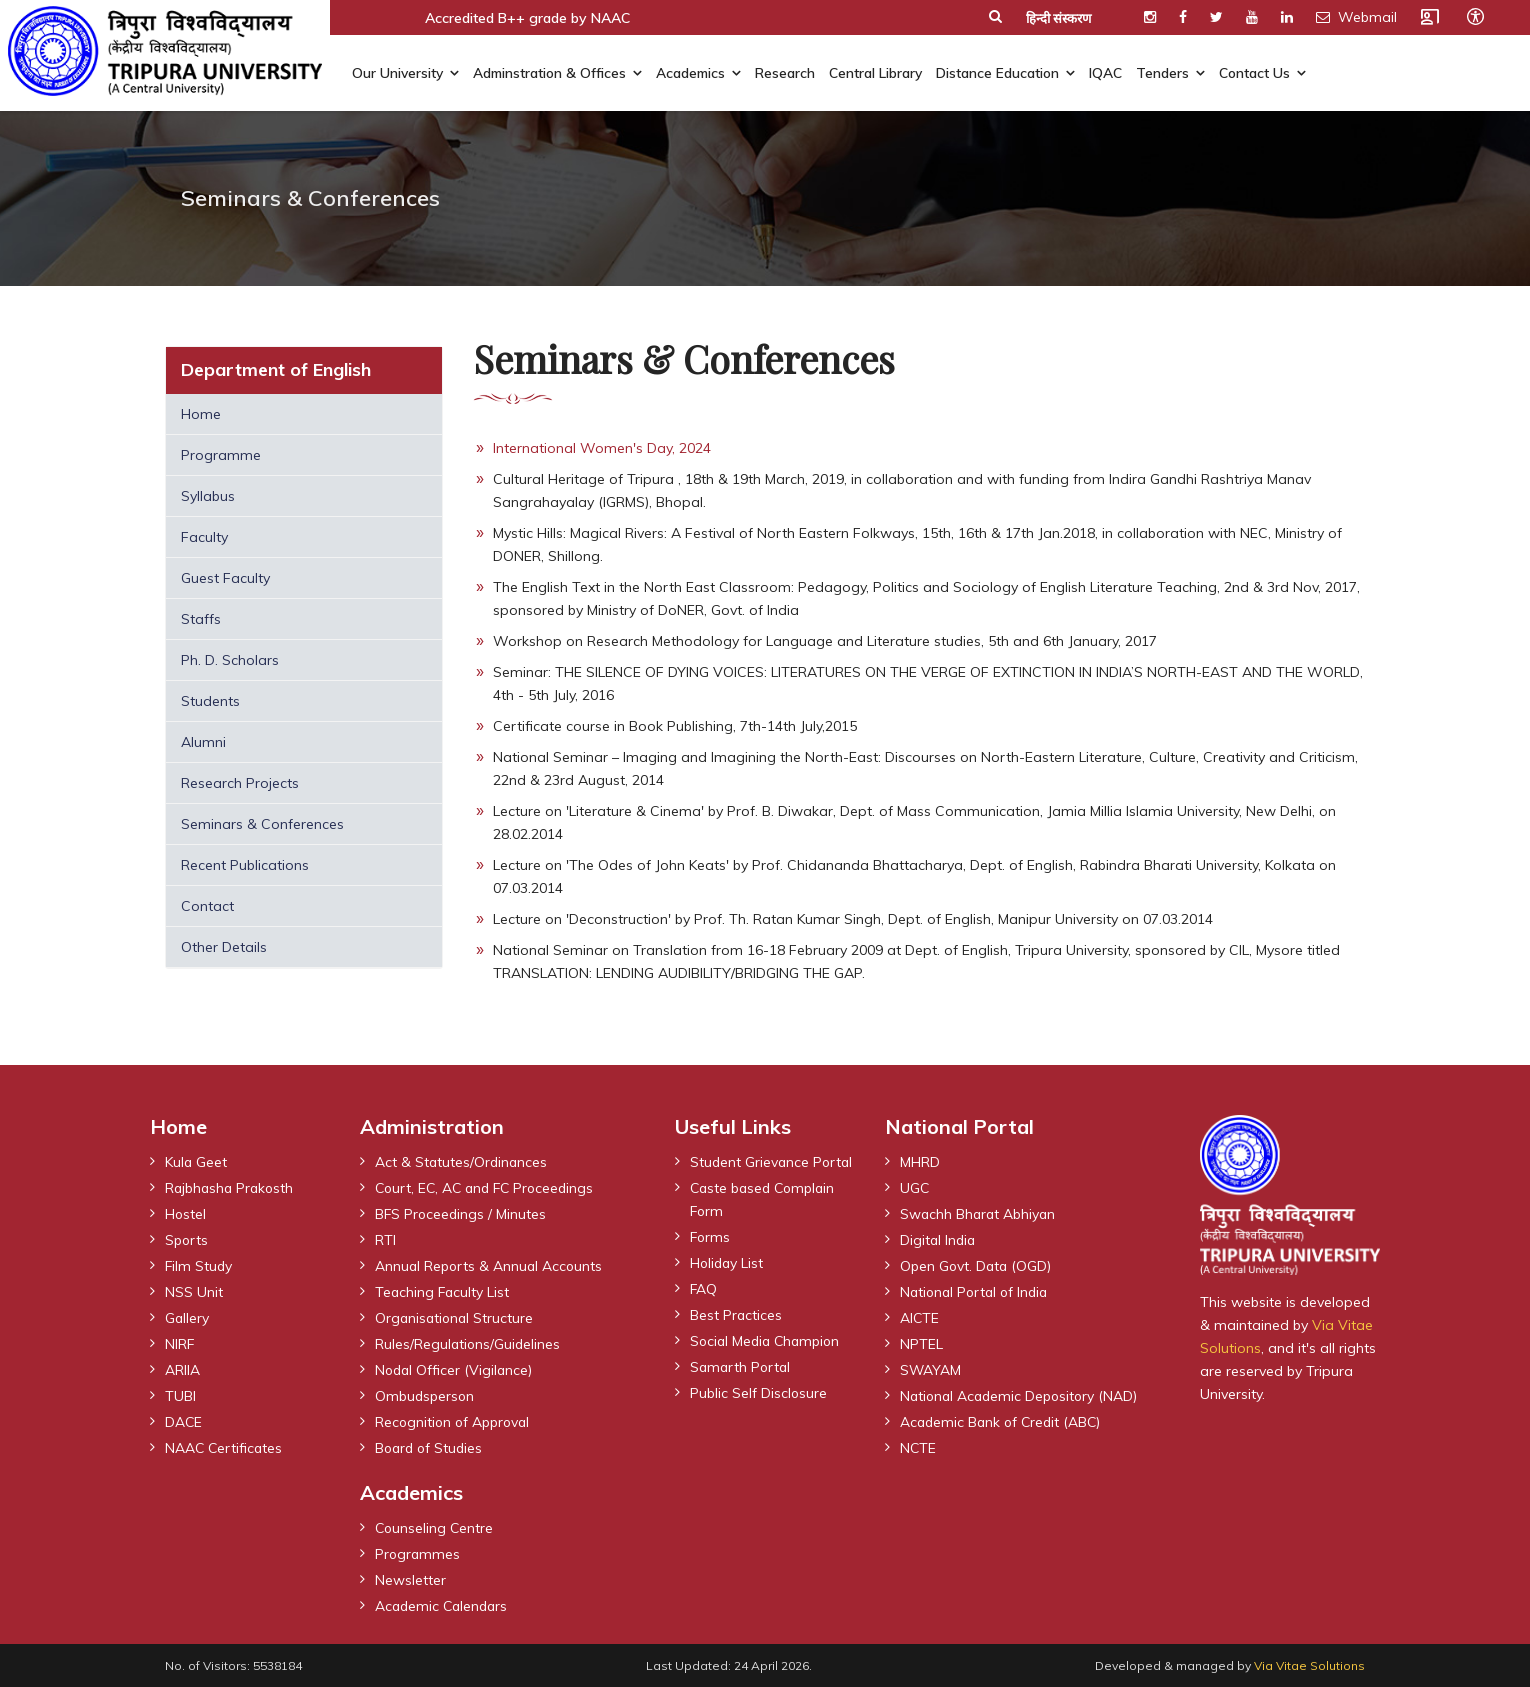 Image resolution: width=1530 pixels, height=1687 pixels. Describe the element at coordinates (1475, 16) in the screenshot. I see `[Open accessibility tools]` at that location.